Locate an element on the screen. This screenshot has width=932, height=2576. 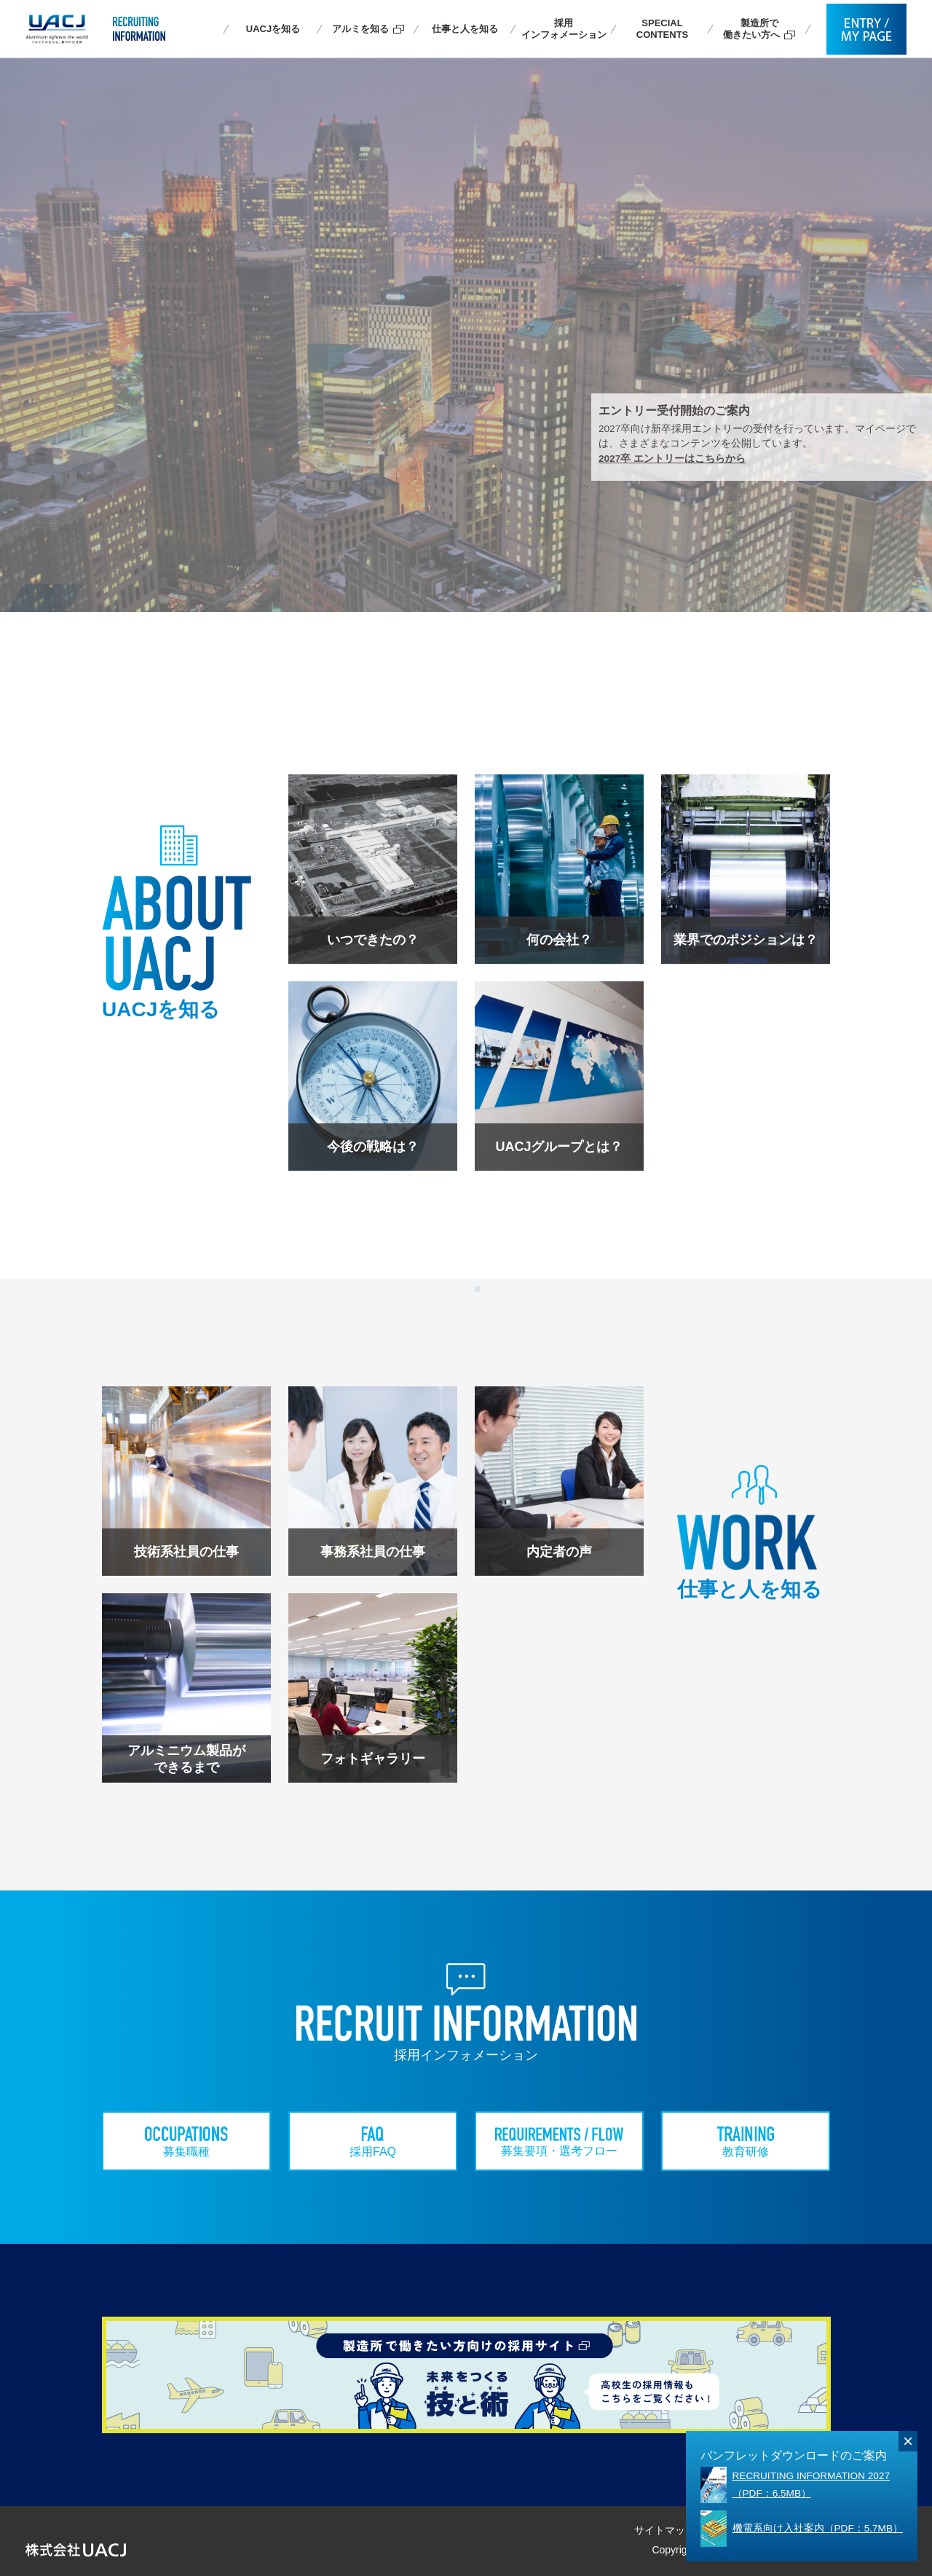
教育研修 is located at coordinates (745, 2142).